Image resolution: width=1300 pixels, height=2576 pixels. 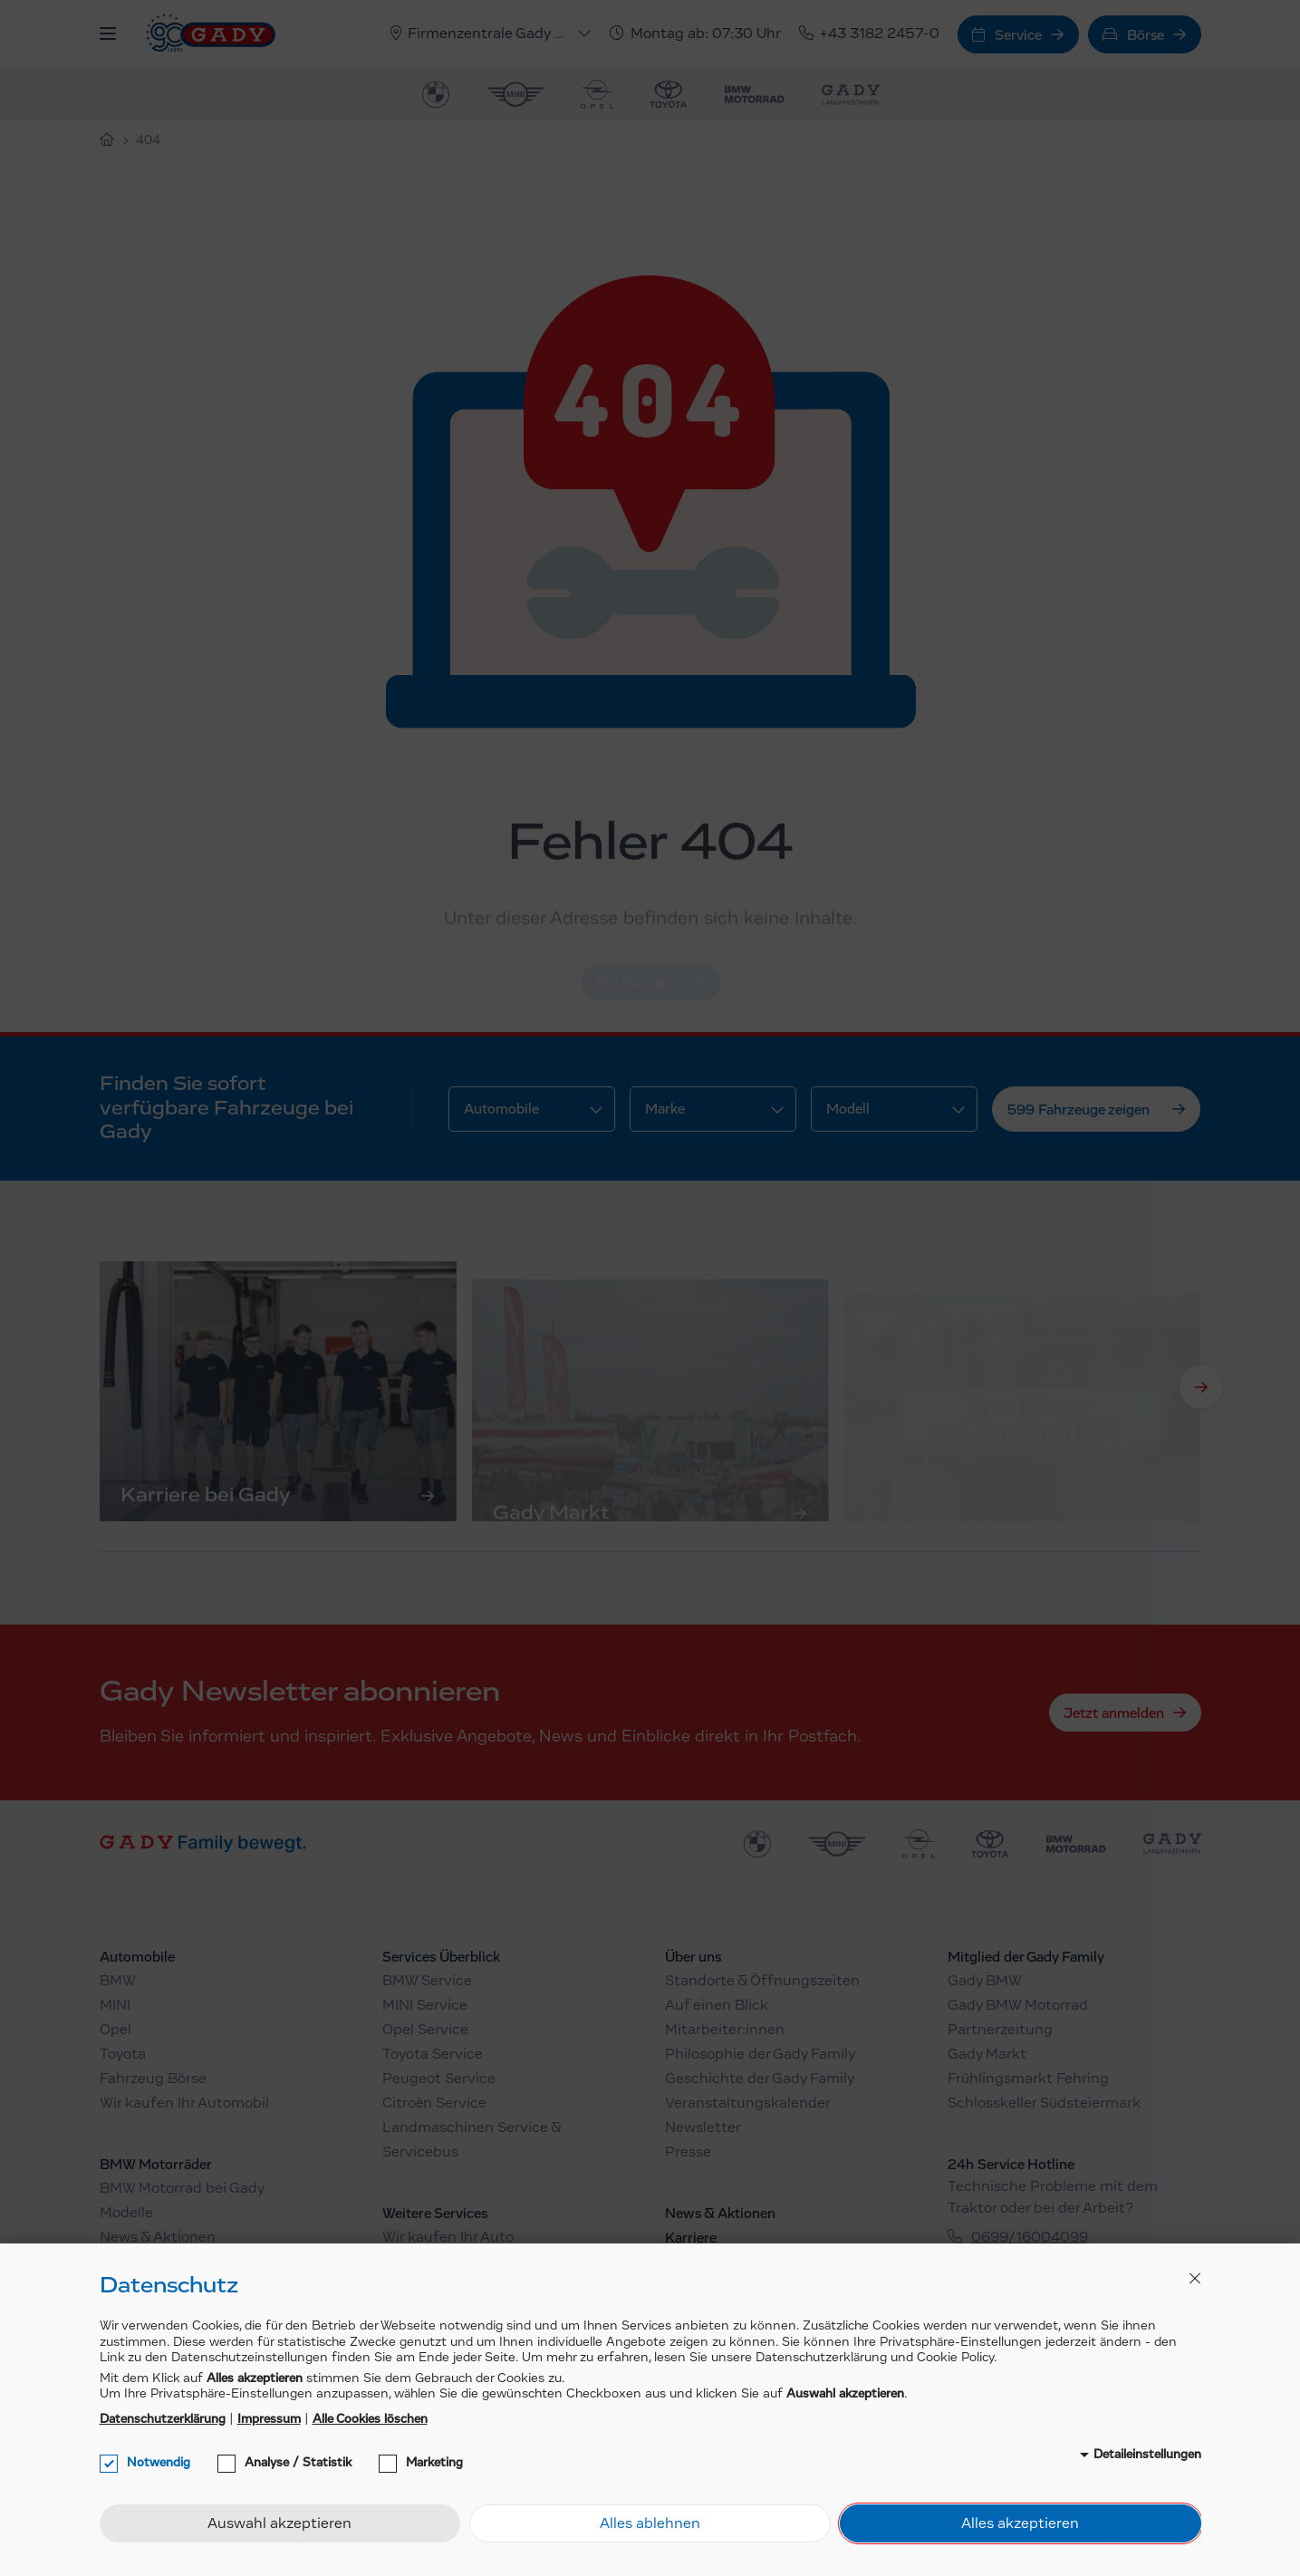 I want to click on Automobile, so click(x=137, y=1957).